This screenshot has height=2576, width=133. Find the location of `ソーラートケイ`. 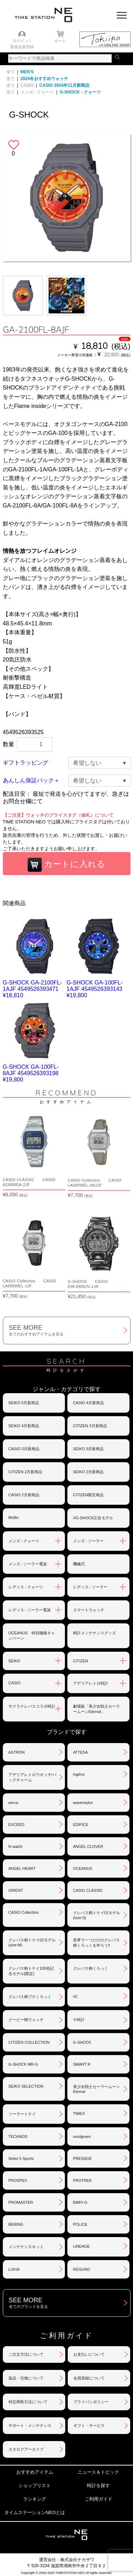

ソーラートケイ is located at coordinates (22, 2114).